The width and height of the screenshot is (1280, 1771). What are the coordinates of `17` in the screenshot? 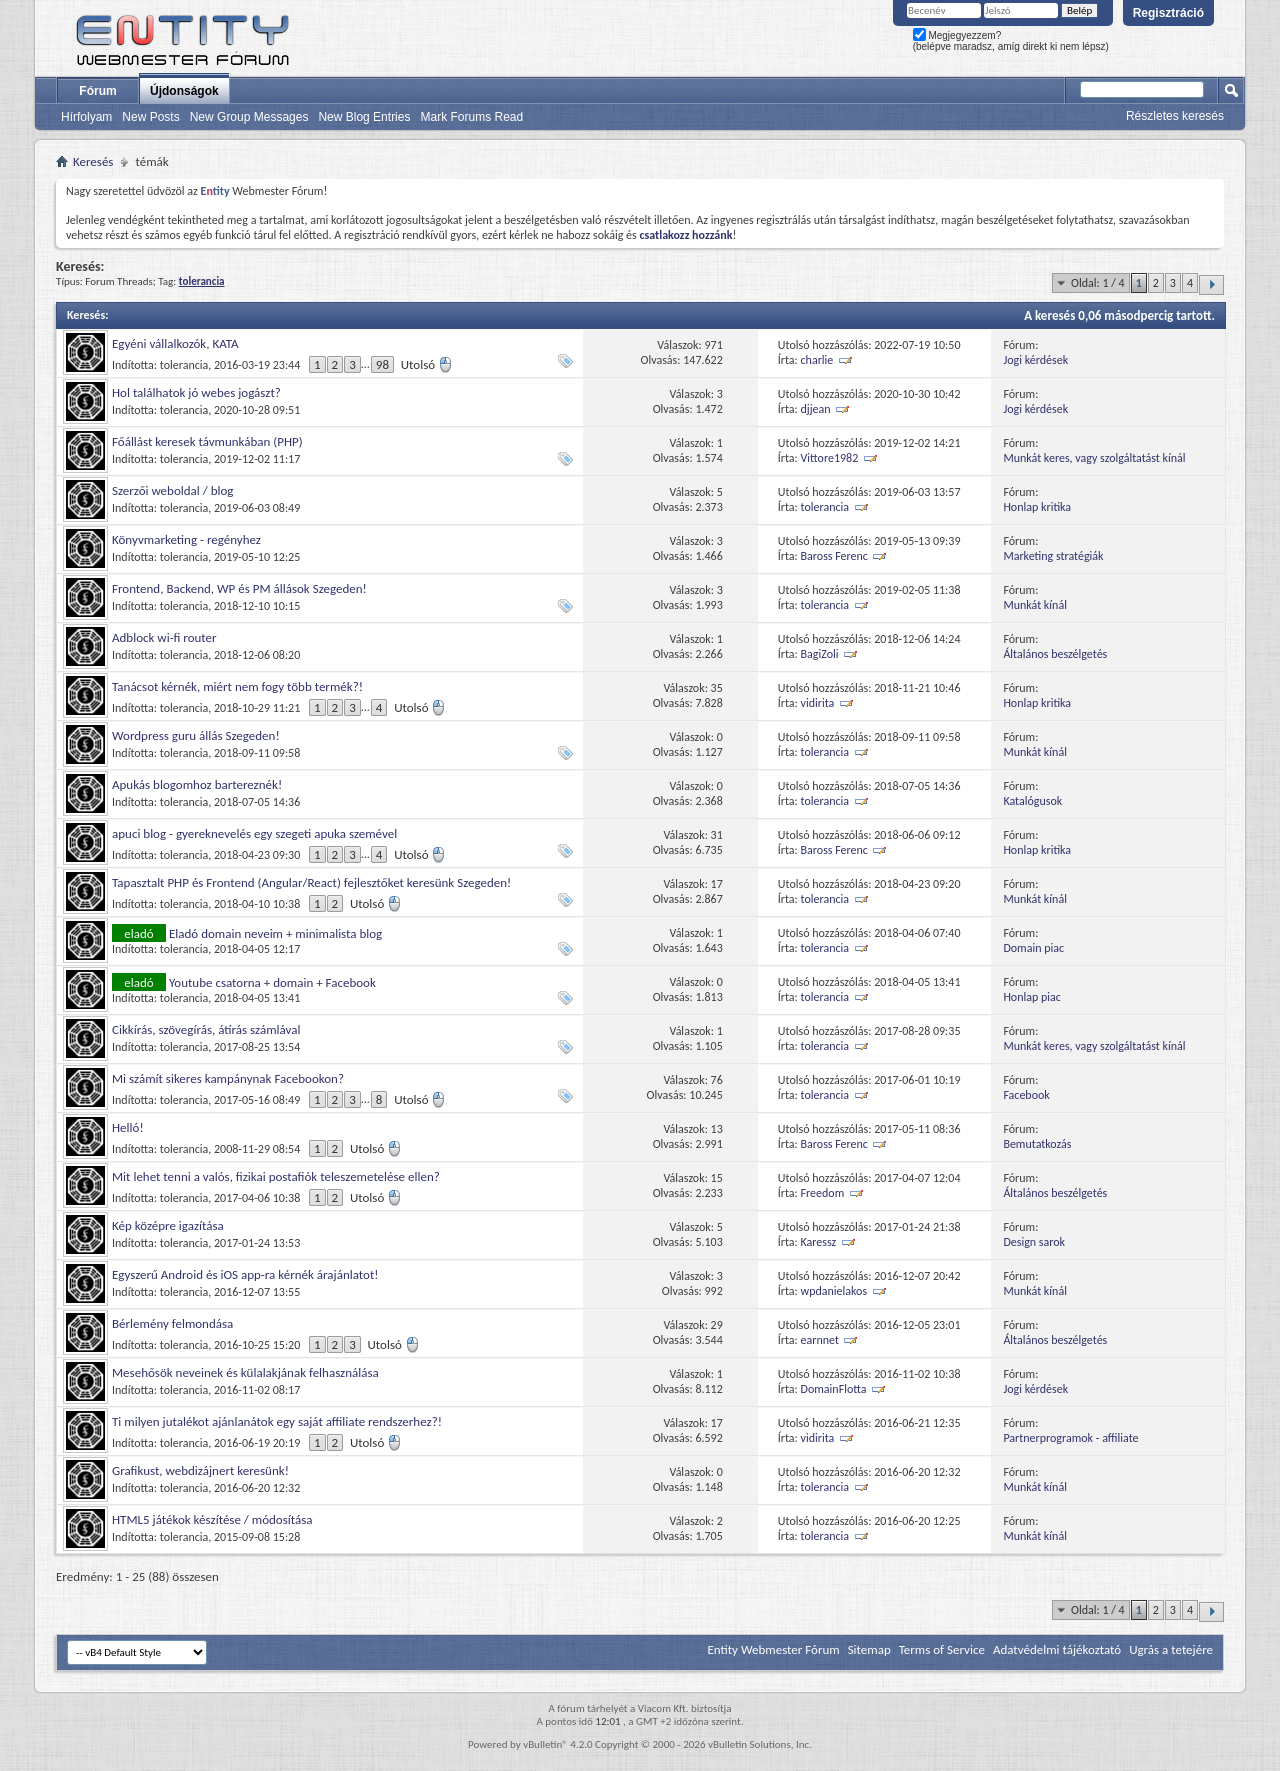 It's located at (717, 884).